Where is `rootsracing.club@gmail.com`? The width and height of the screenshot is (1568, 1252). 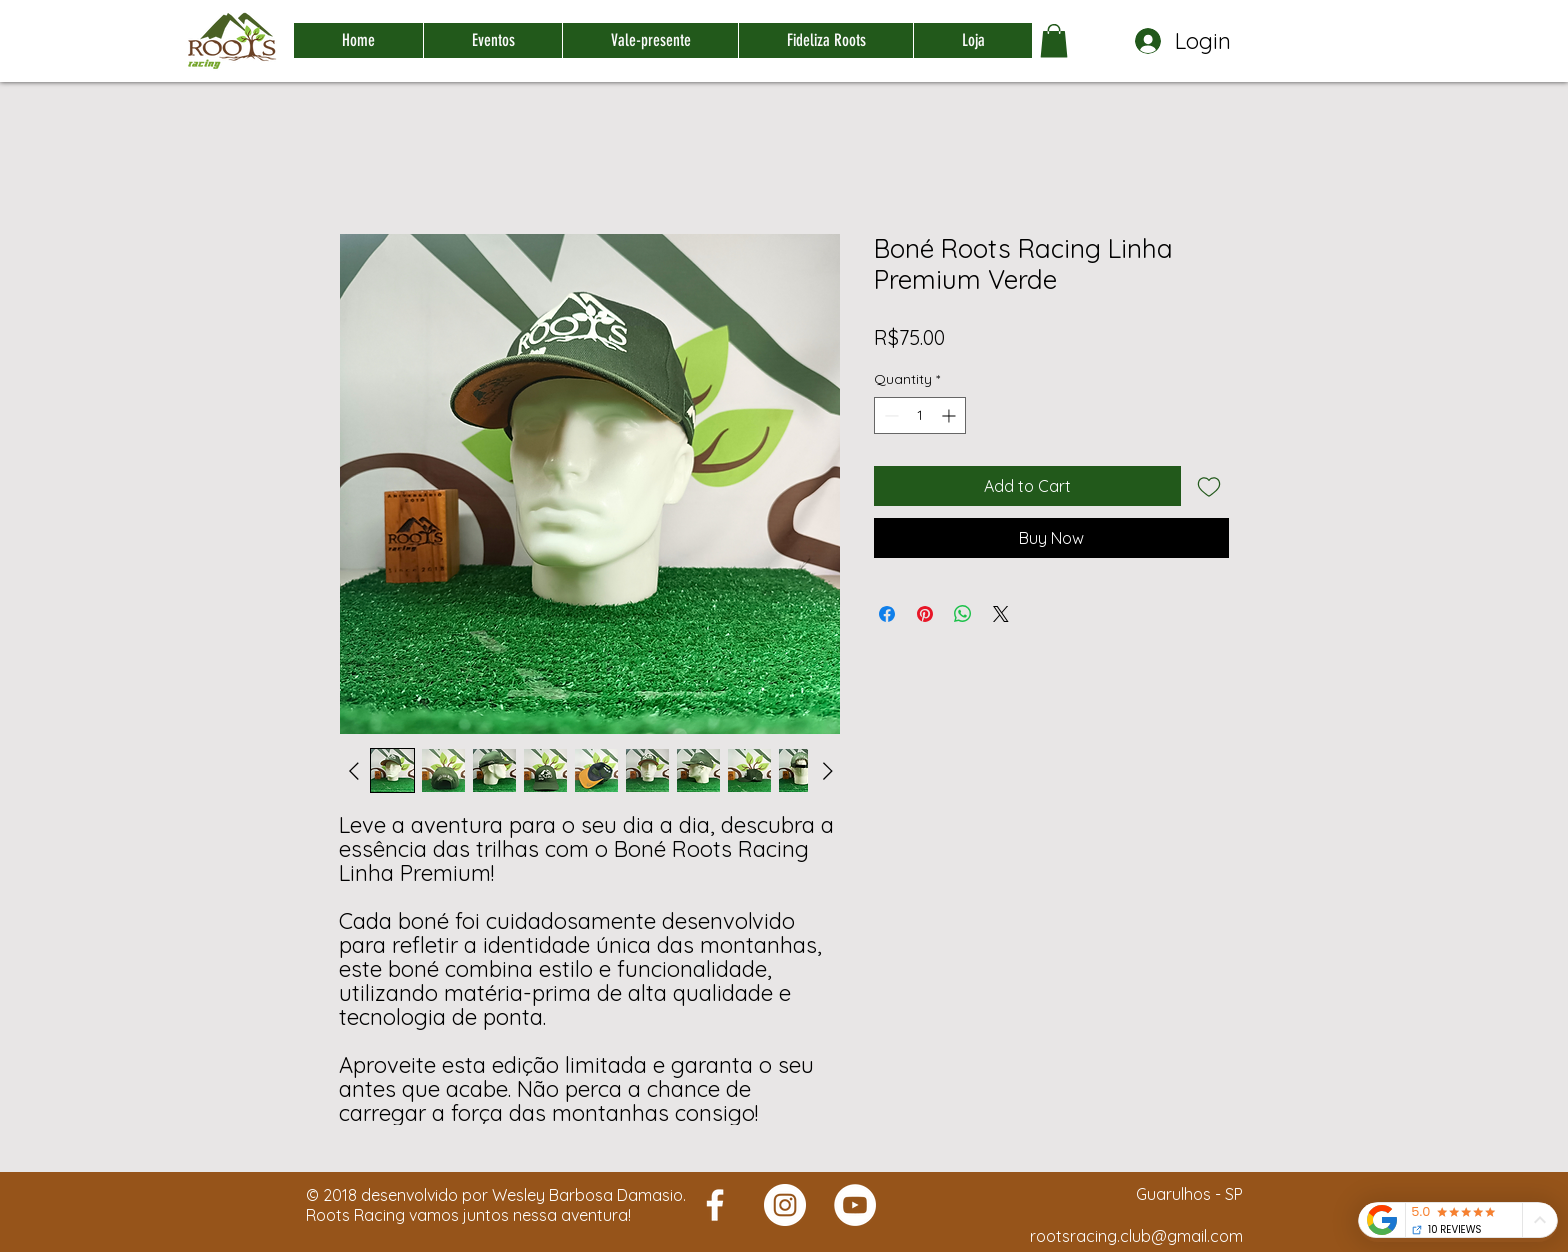 rootsracing.club@gmail.com is located at coordinates (1136, 1236).